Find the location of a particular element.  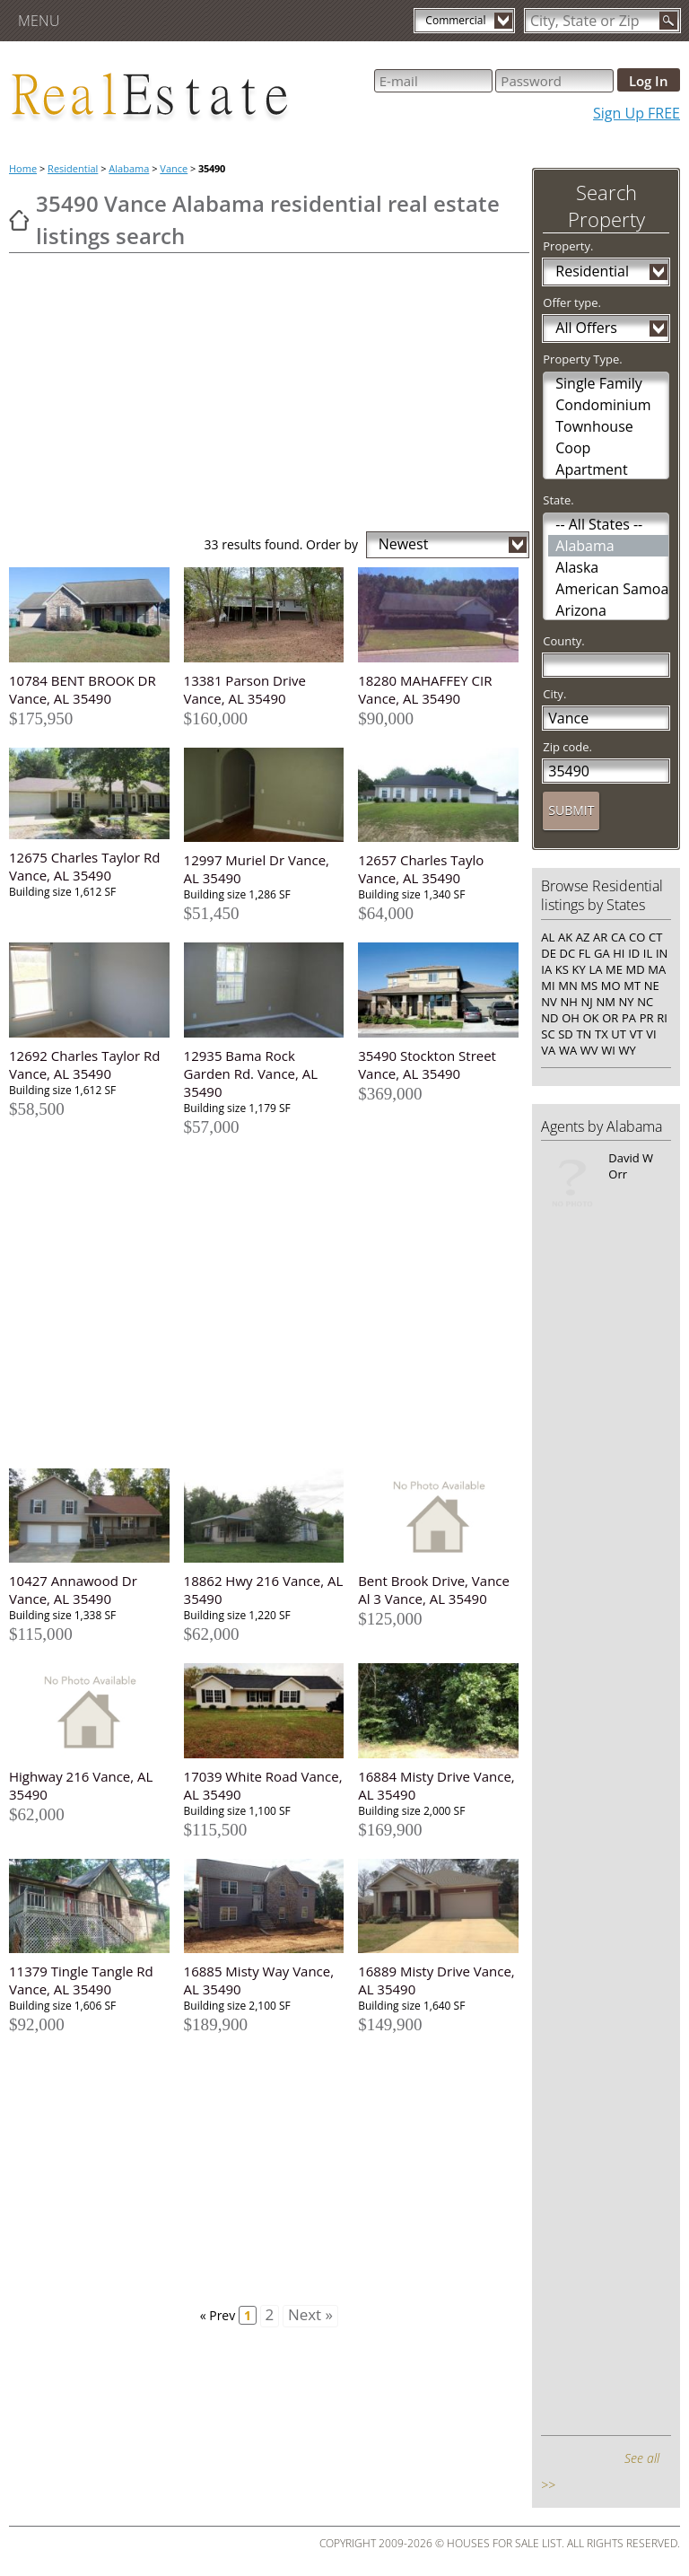

VI is located at coordinates (651, 1034).